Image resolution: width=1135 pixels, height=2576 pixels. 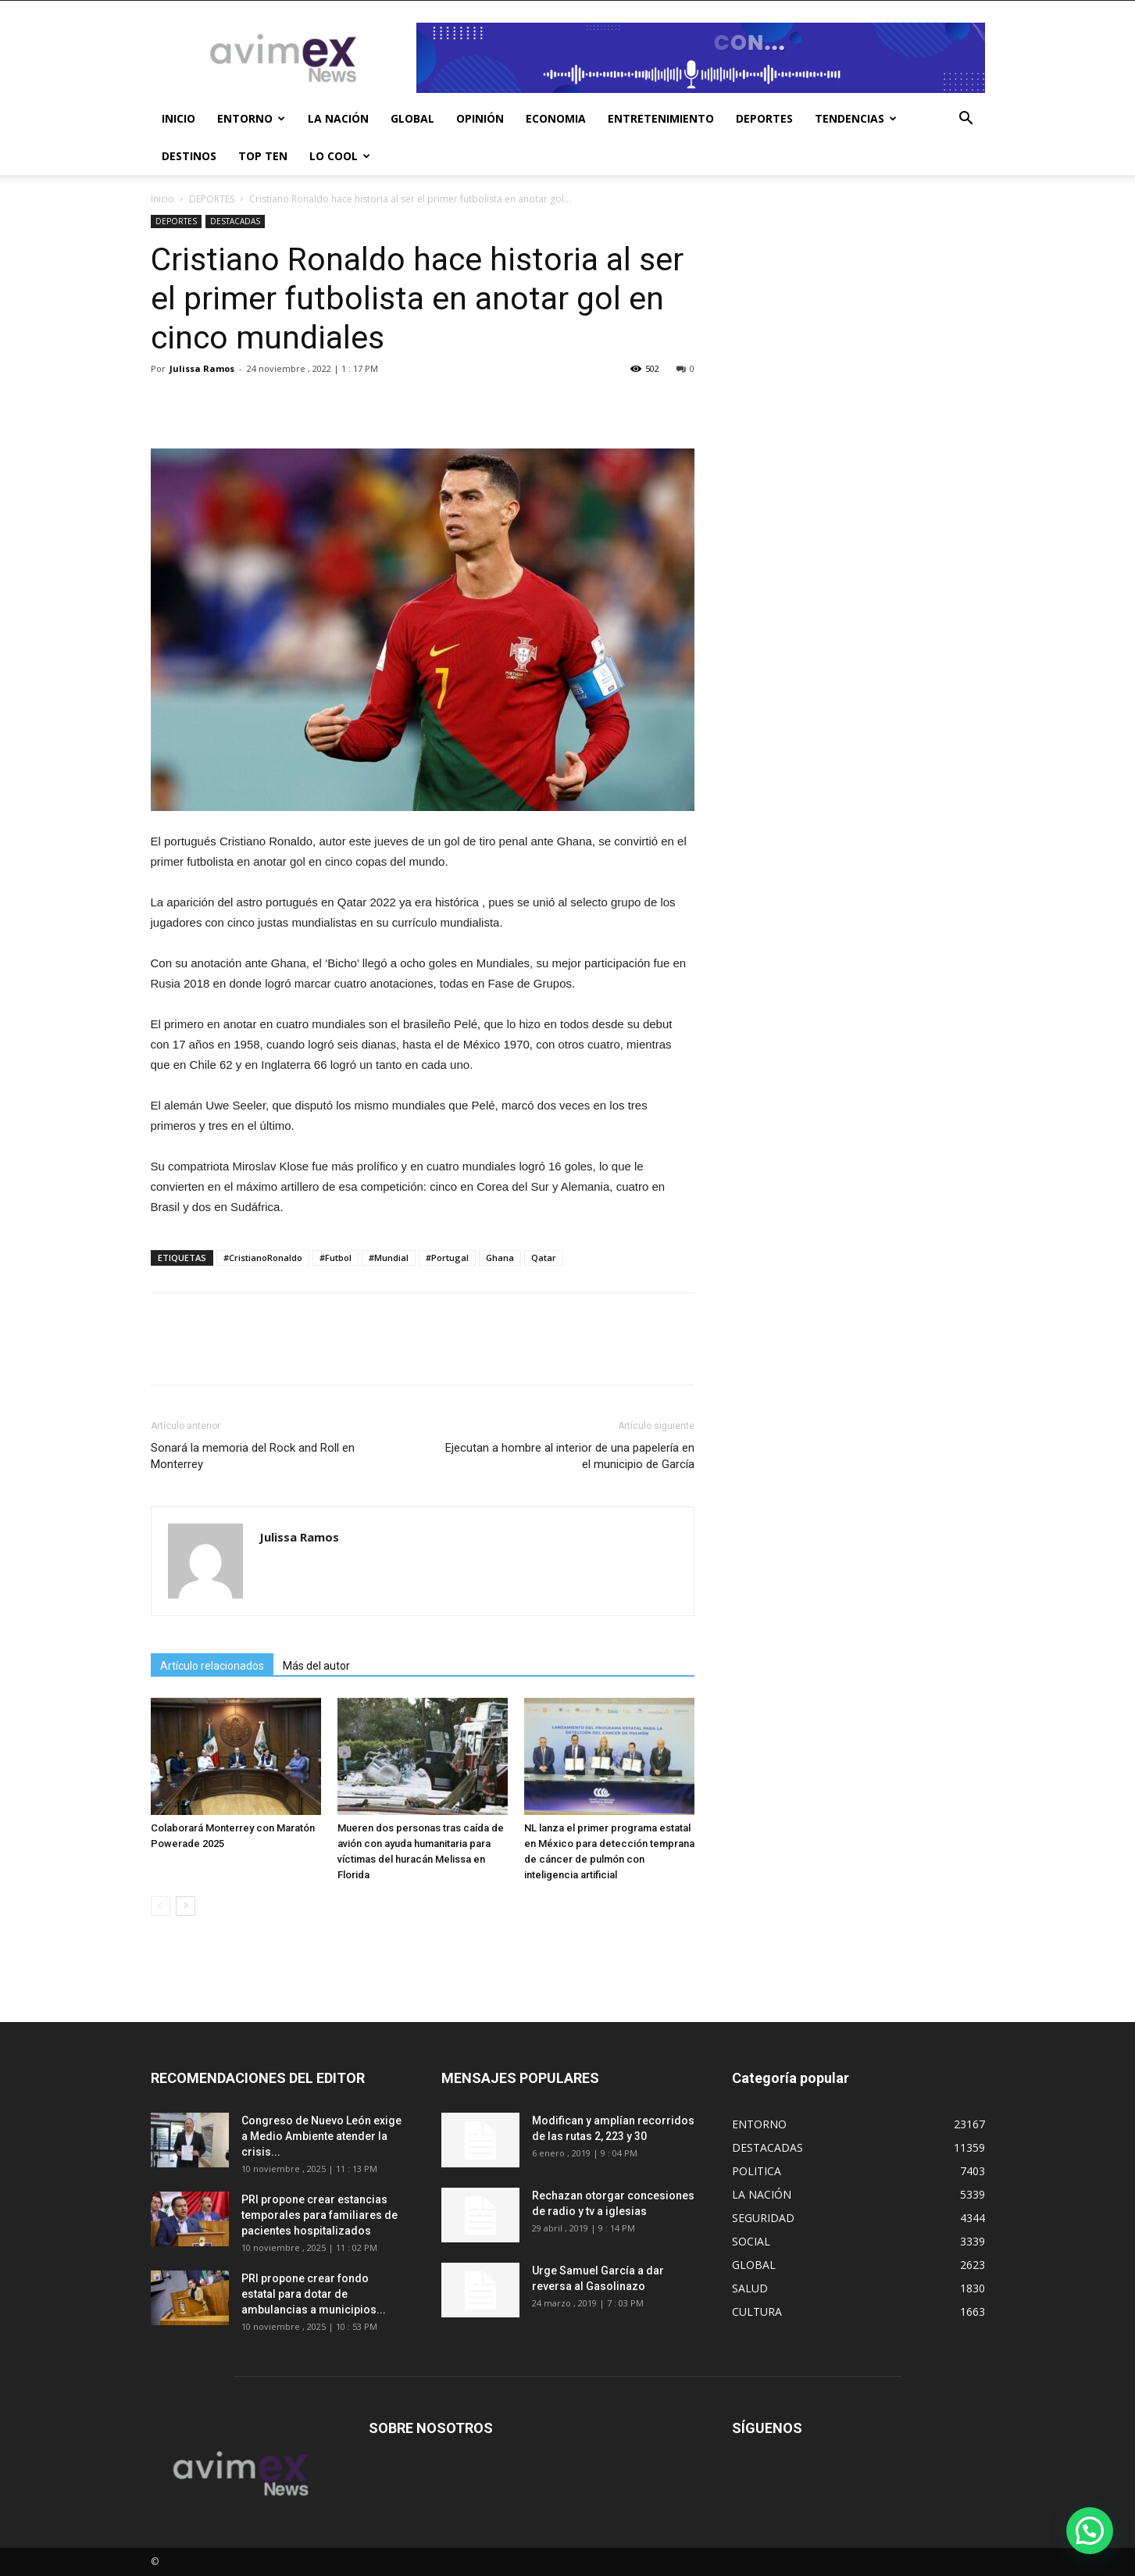 What do you see at coordinates (202, 368) in the screenshot?
I see `Julissa Ramos` at bounding box center [202, 368].